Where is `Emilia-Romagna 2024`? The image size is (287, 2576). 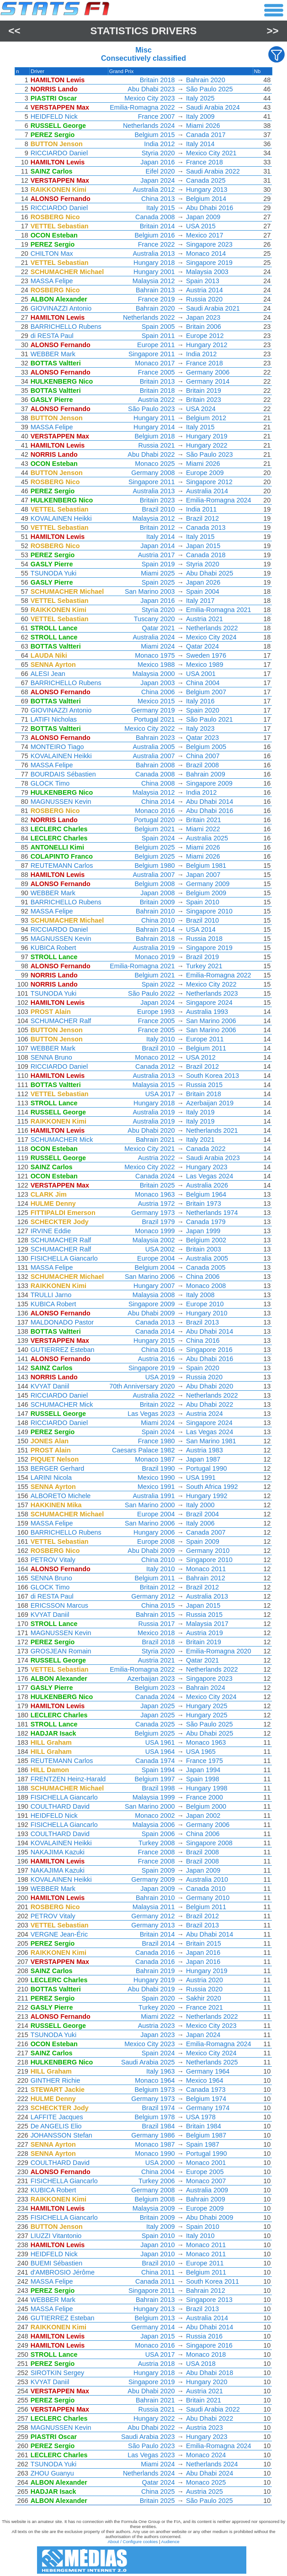 Emilia-Romagna 2024 is located at coordinates (218, 500).